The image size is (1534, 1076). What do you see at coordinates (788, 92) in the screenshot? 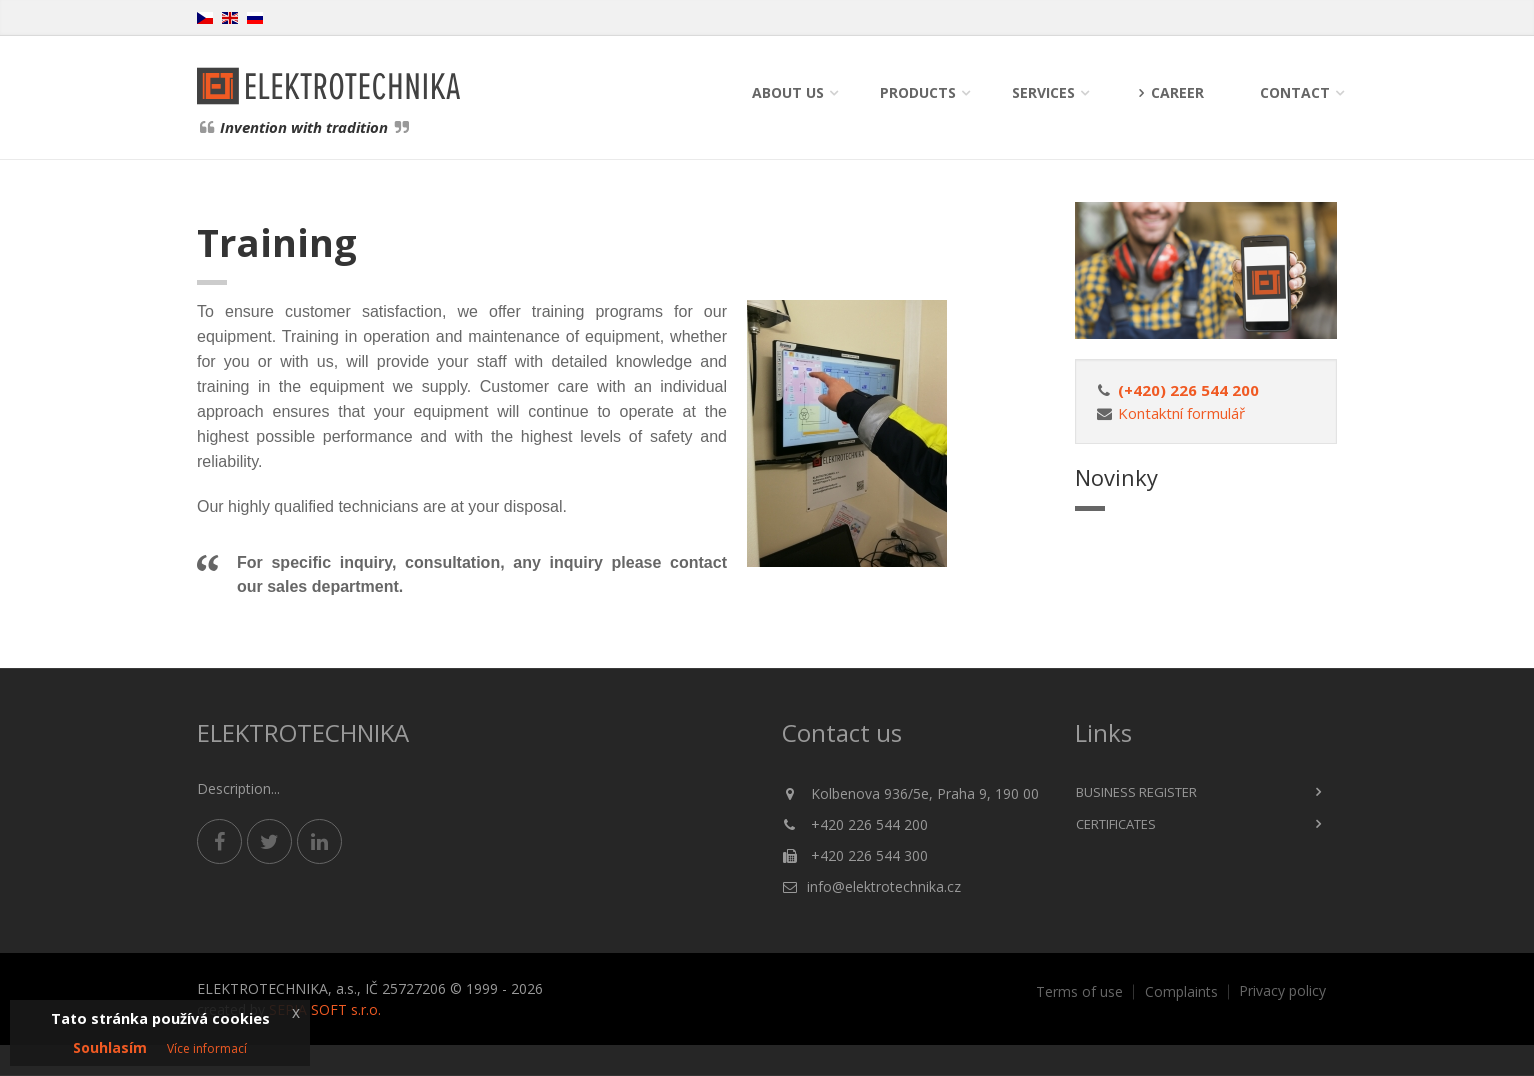
I see `About us [button]` at bounding box center [788, 92].